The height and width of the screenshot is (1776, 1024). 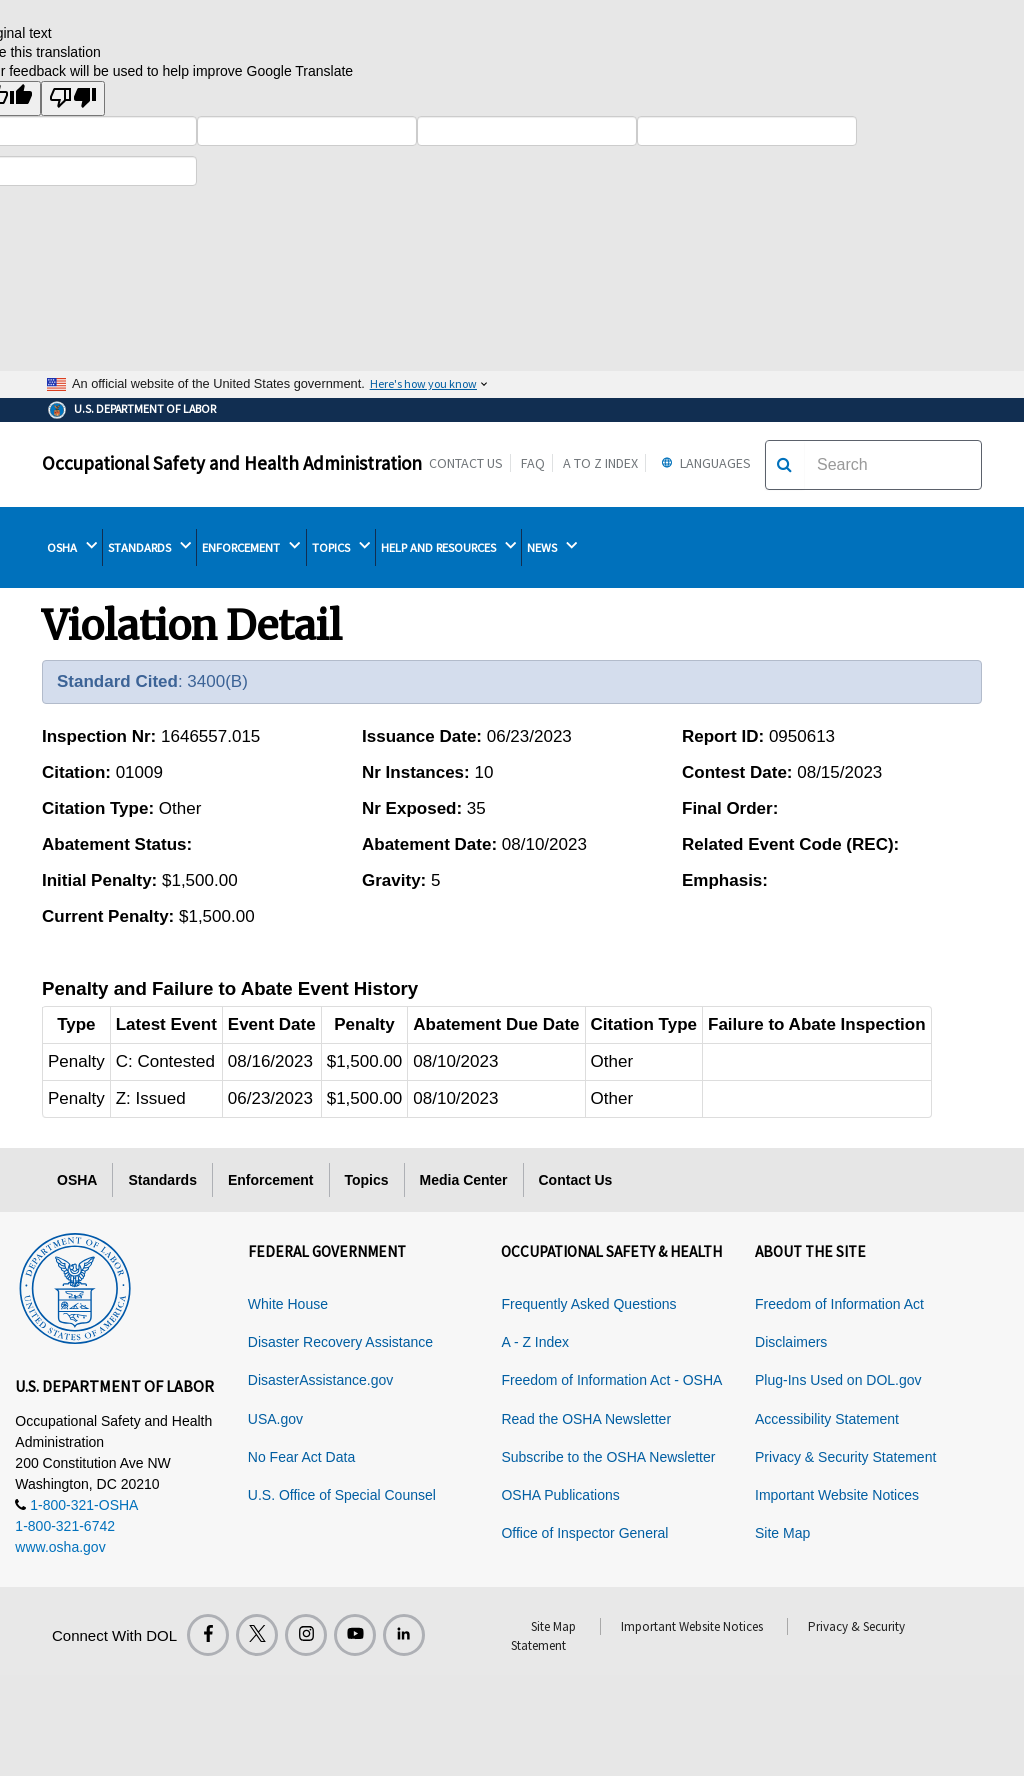 What do you see at coordinates (341, 547) in the screenshot?
I see `TOPICS` at bounding box center [341, 547].